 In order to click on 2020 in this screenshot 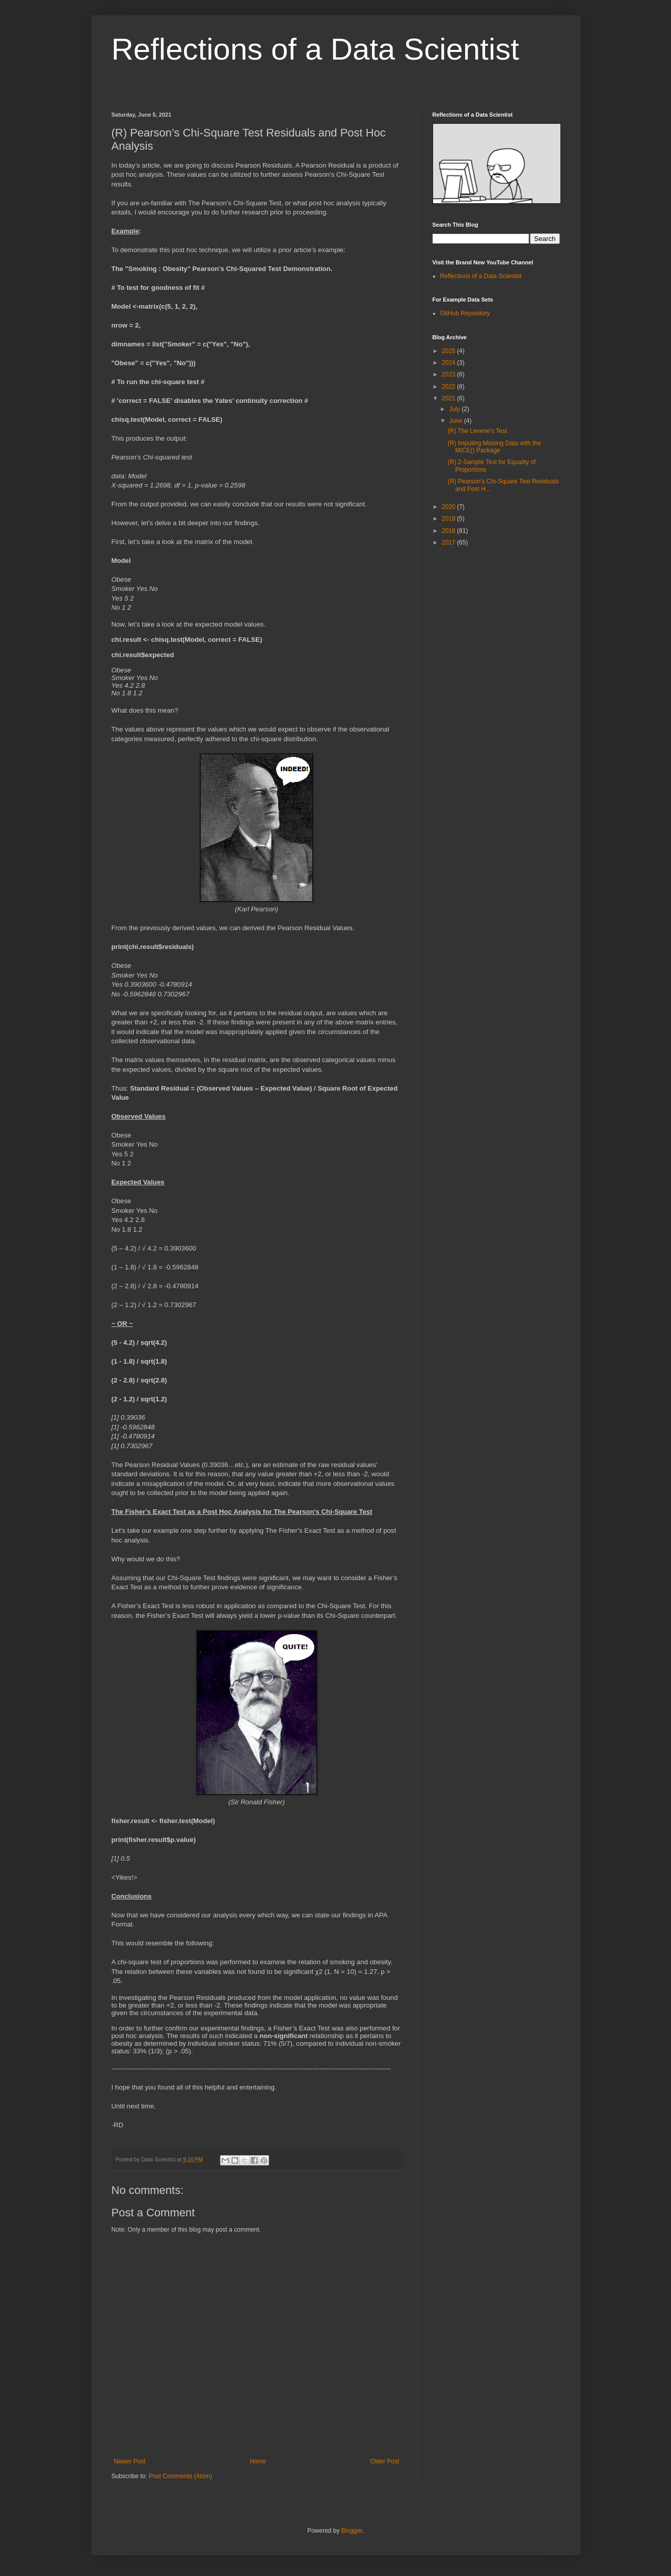, I will do `click(449, 506)`.